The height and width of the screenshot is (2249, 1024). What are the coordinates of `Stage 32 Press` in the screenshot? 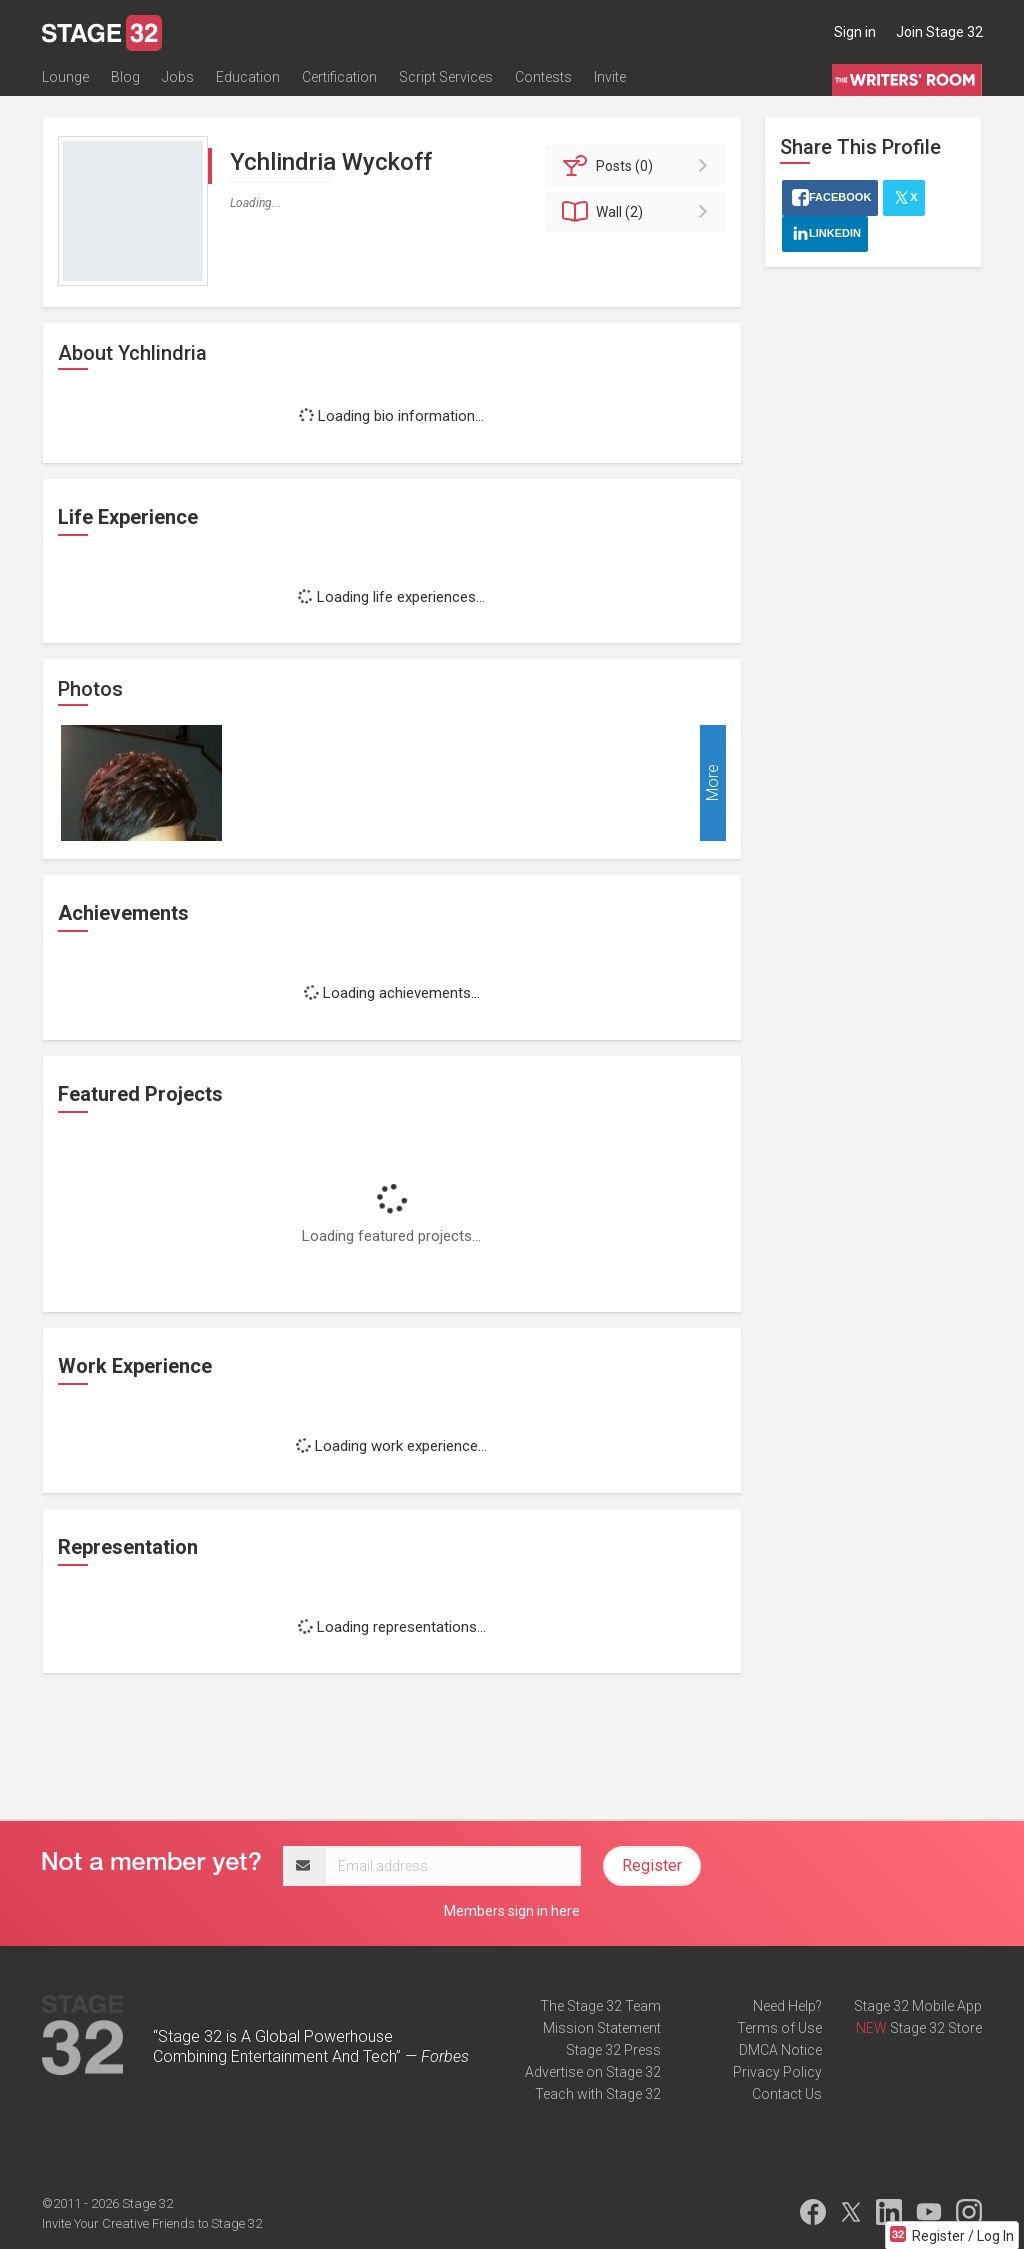 It's located at (613, 2050).